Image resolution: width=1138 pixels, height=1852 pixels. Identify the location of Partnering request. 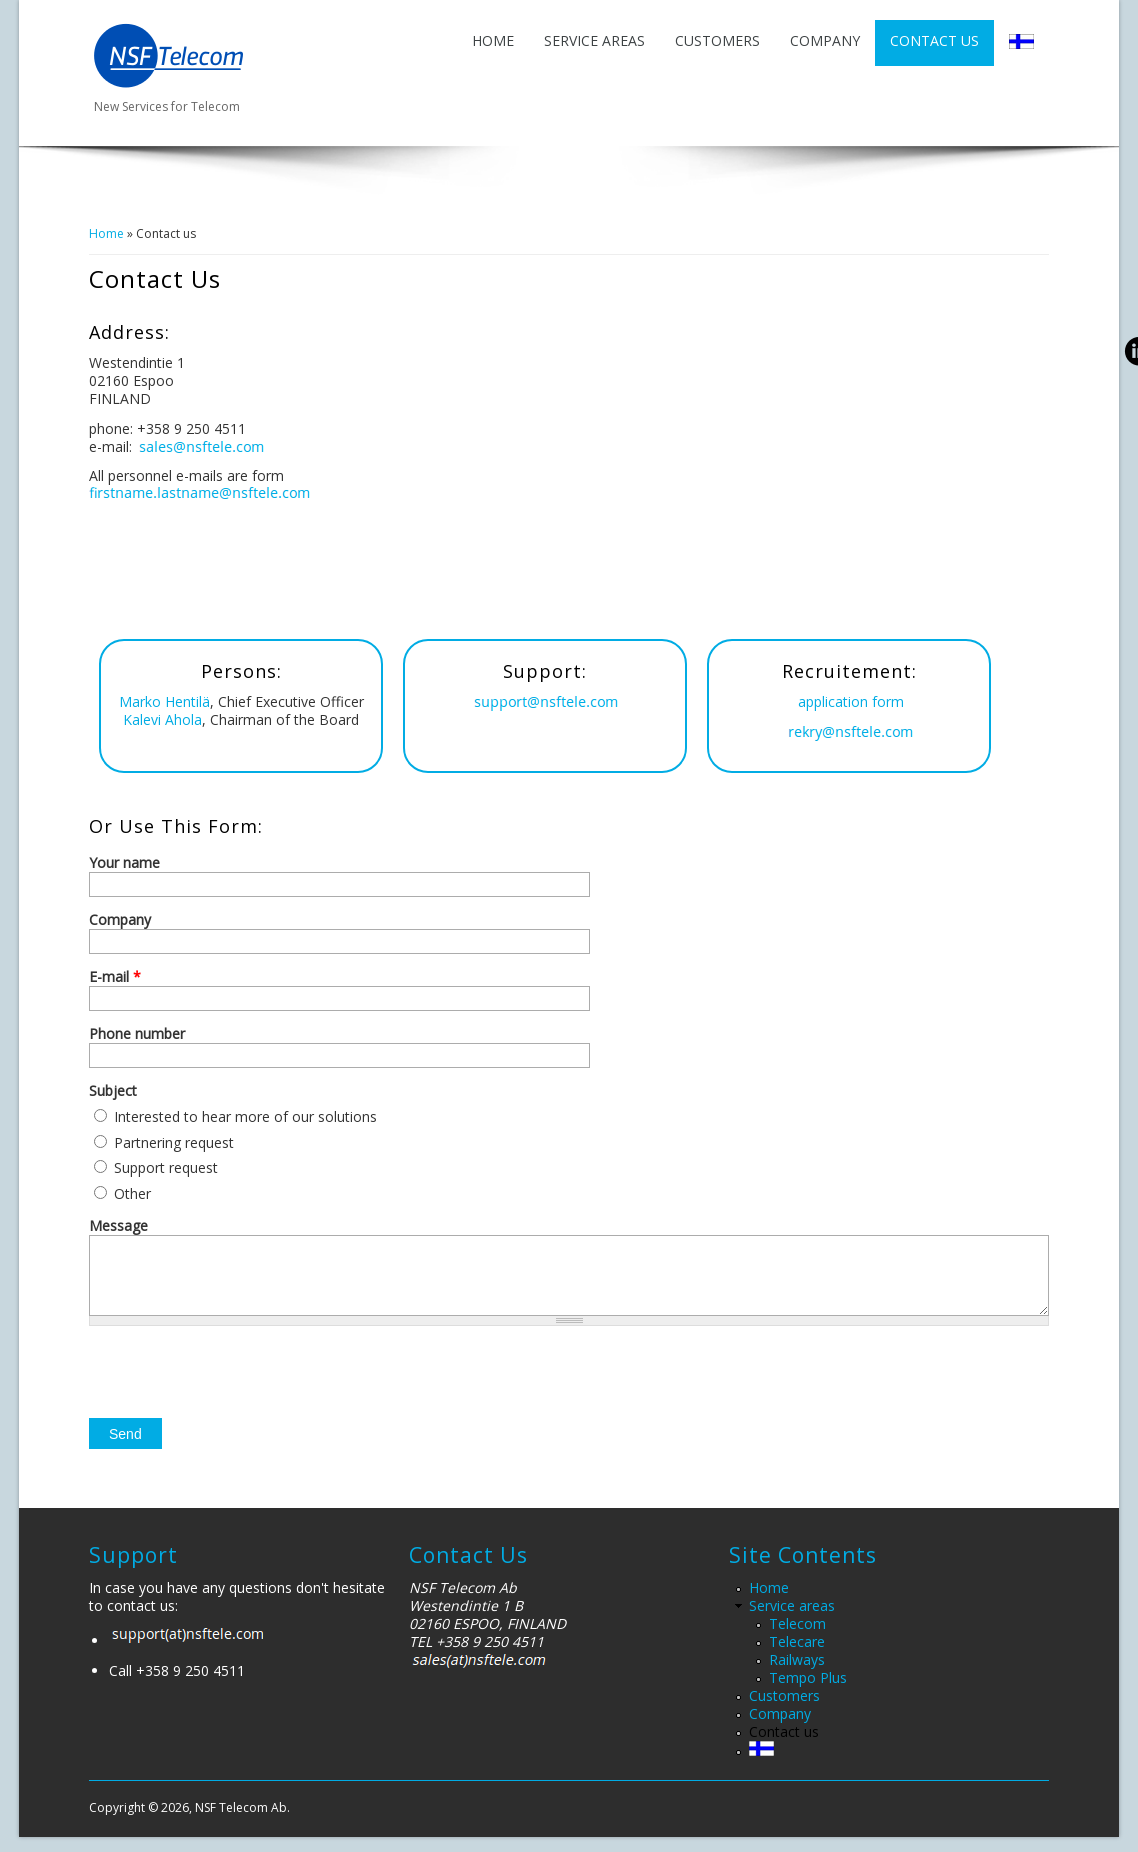
(174, 1142).